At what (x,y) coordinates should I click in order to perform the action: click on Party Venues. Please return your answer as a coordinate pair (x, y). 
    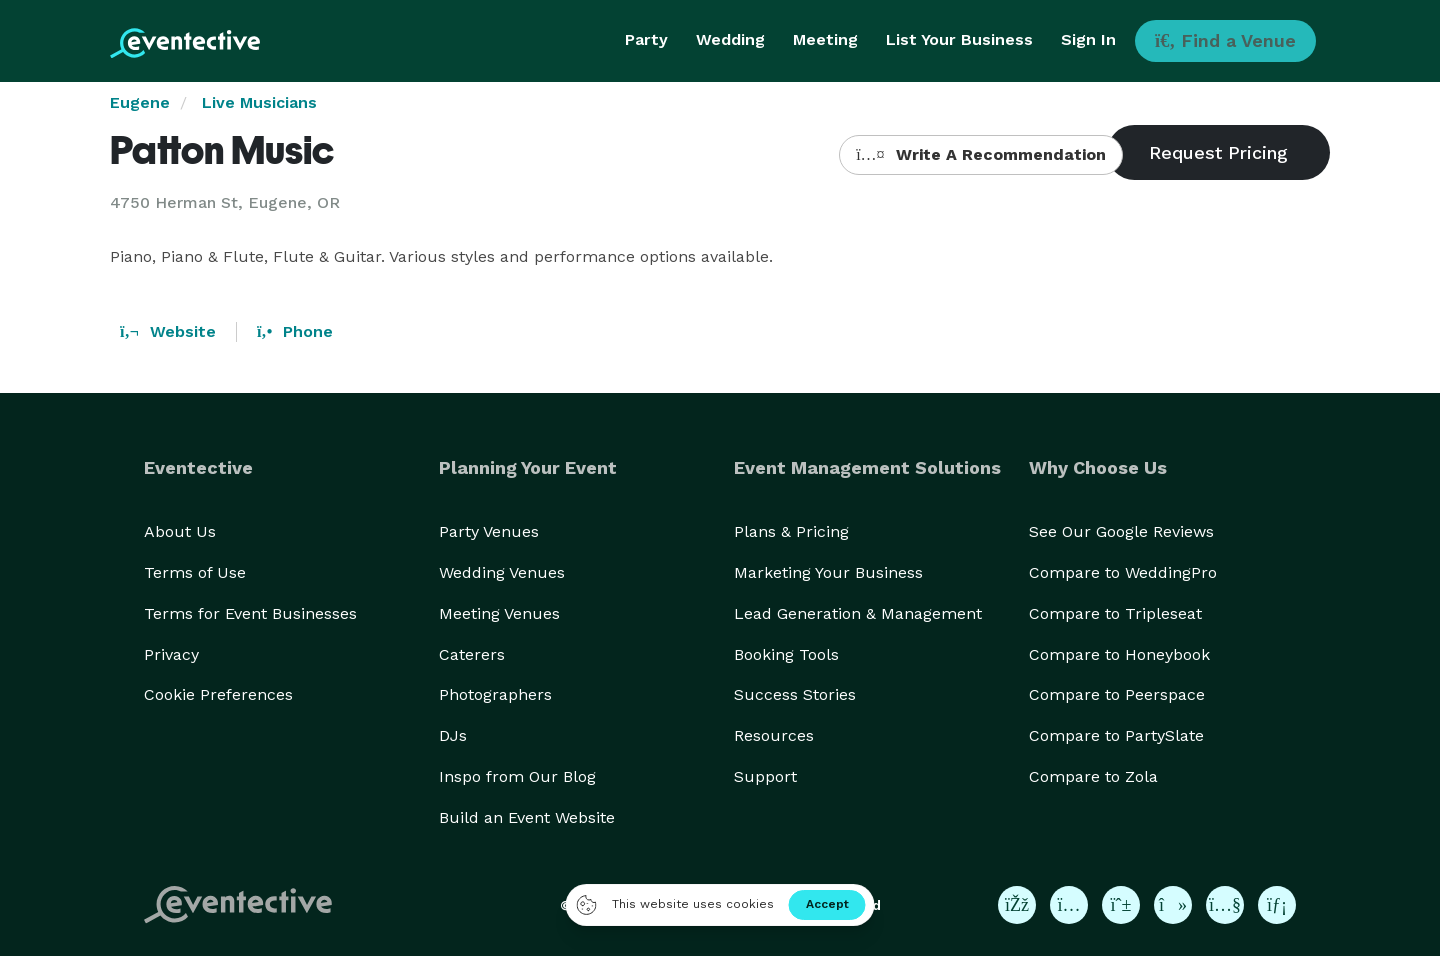
    Looking at the image, I should click on (489, 531).